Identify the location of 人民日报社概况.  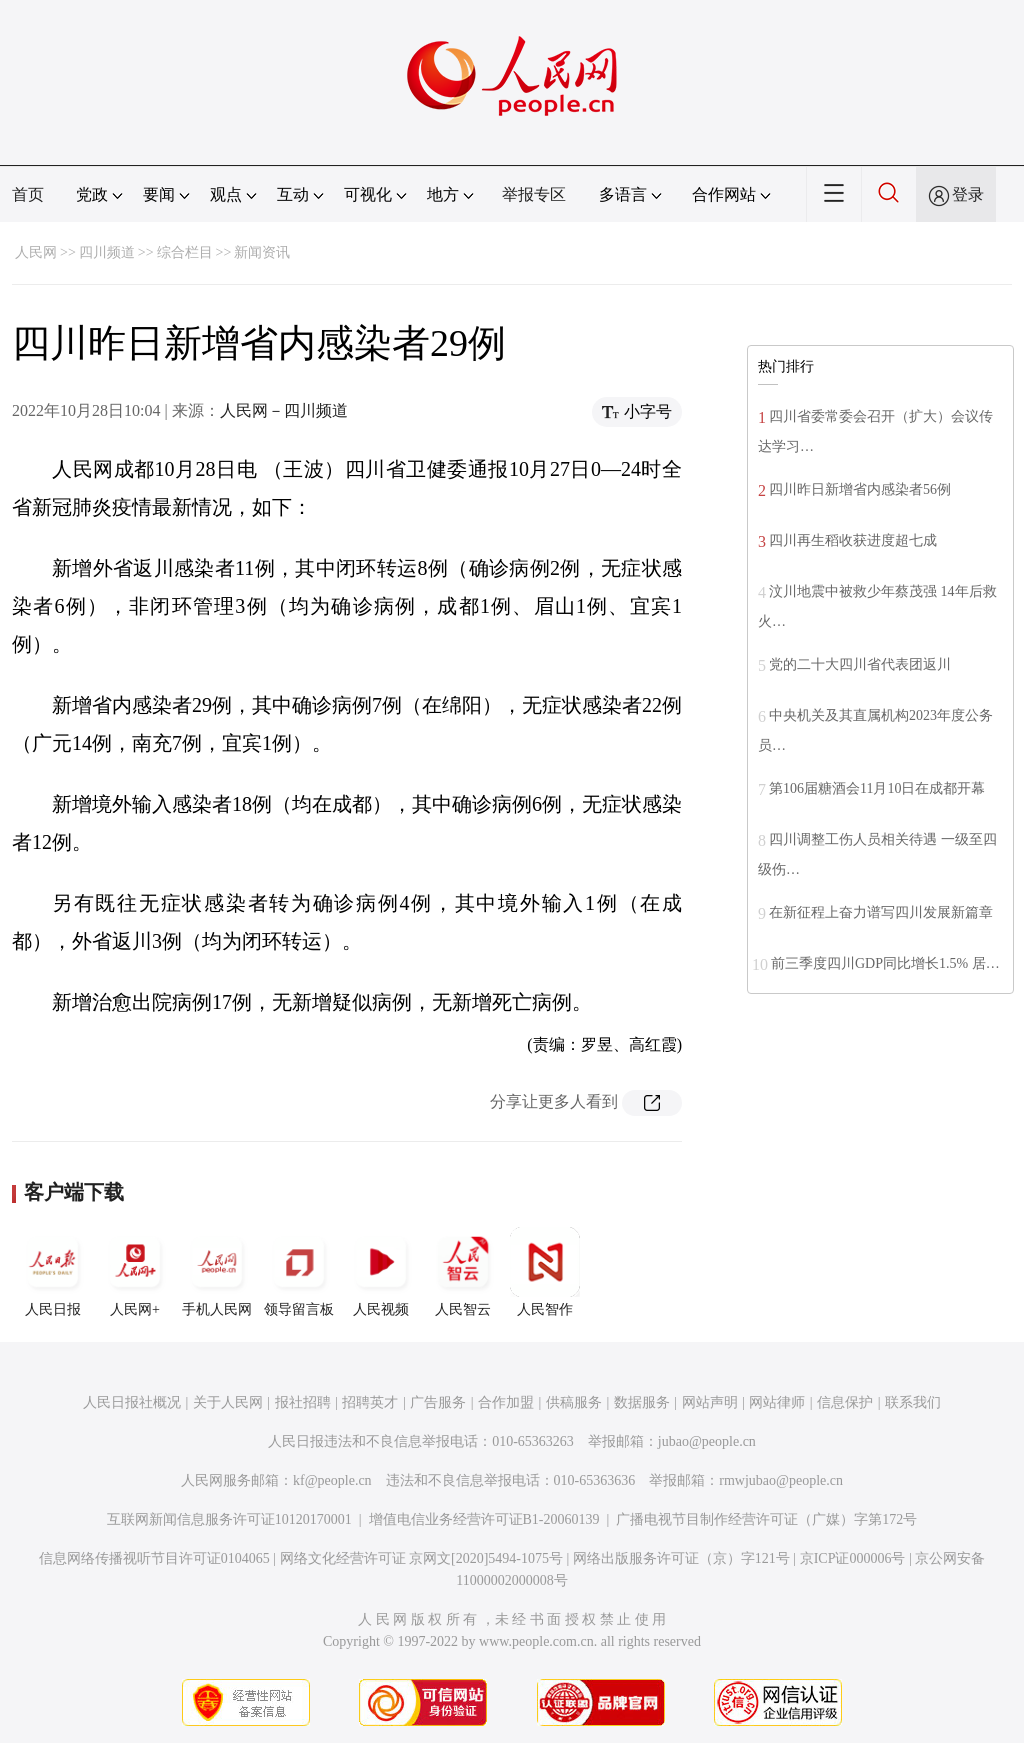
(132, 1402).